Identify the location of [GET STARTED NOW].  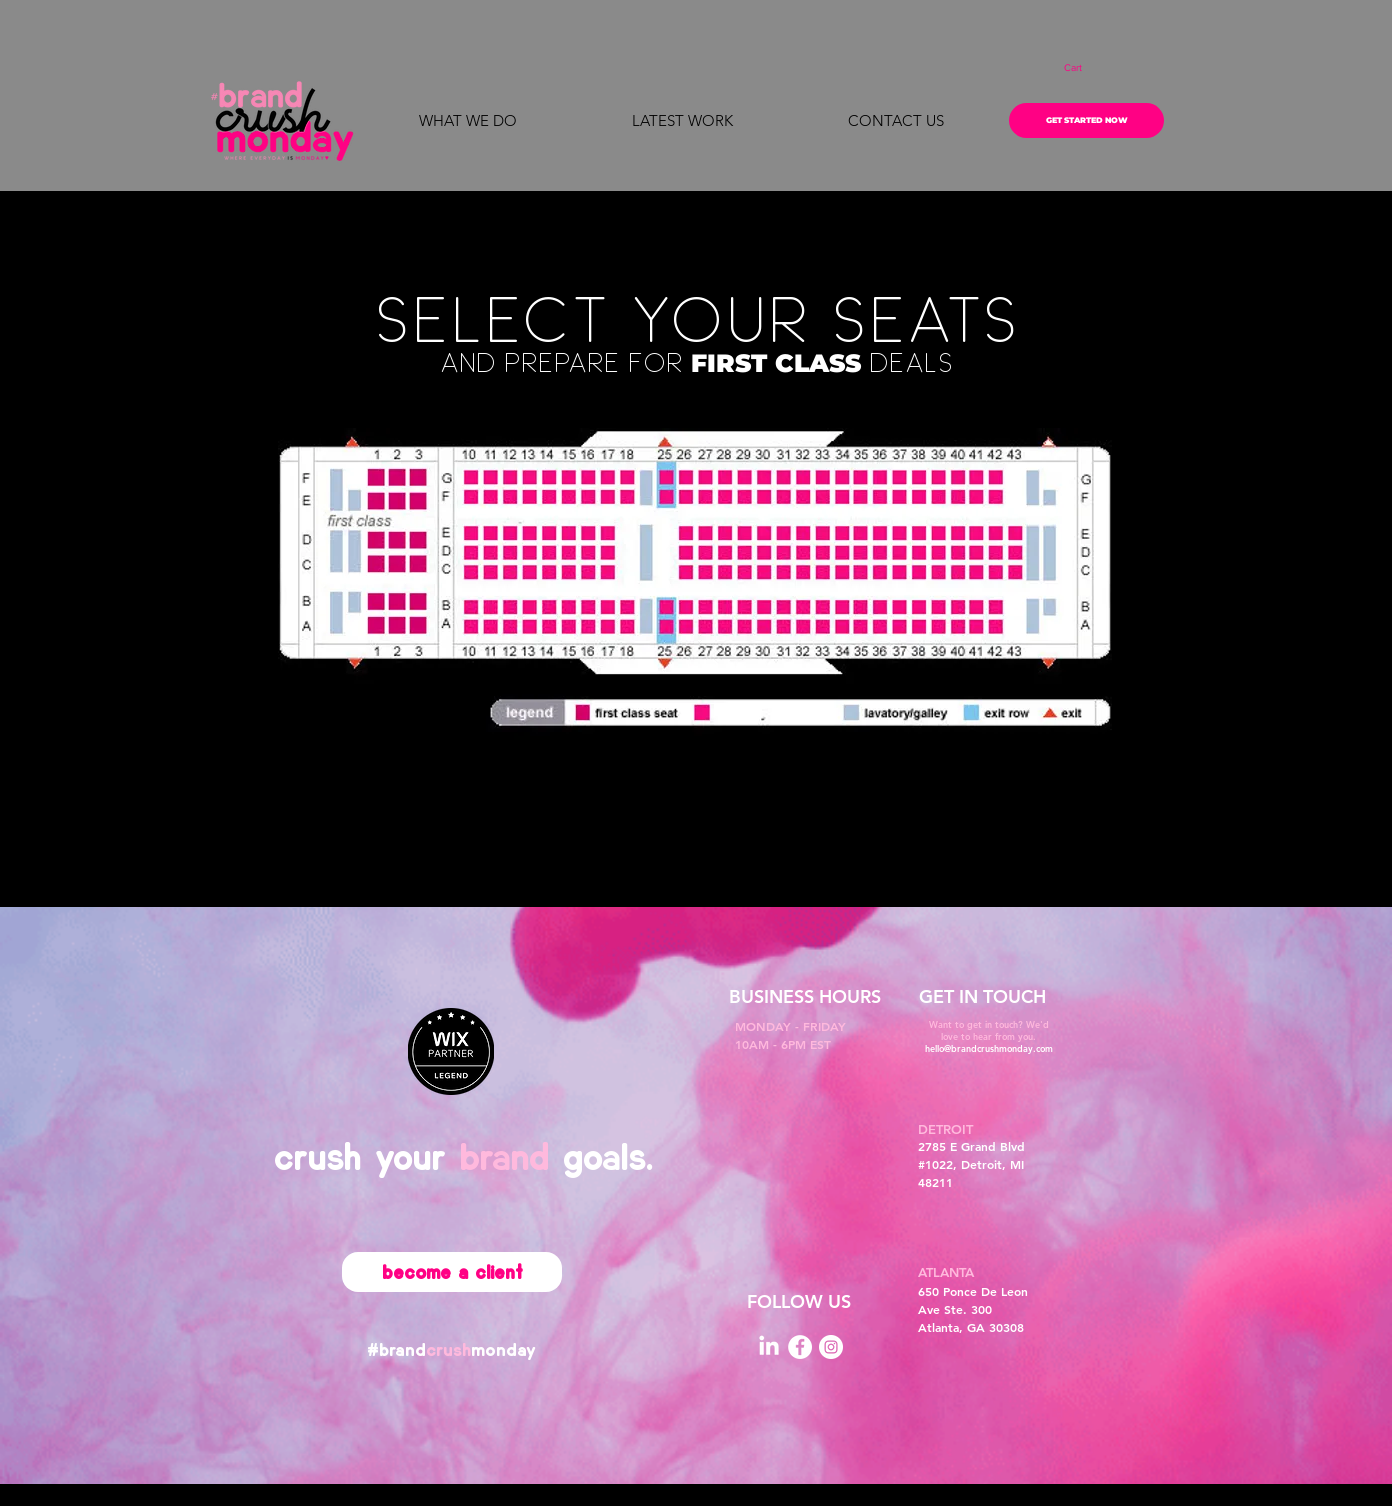
(1086, 120).